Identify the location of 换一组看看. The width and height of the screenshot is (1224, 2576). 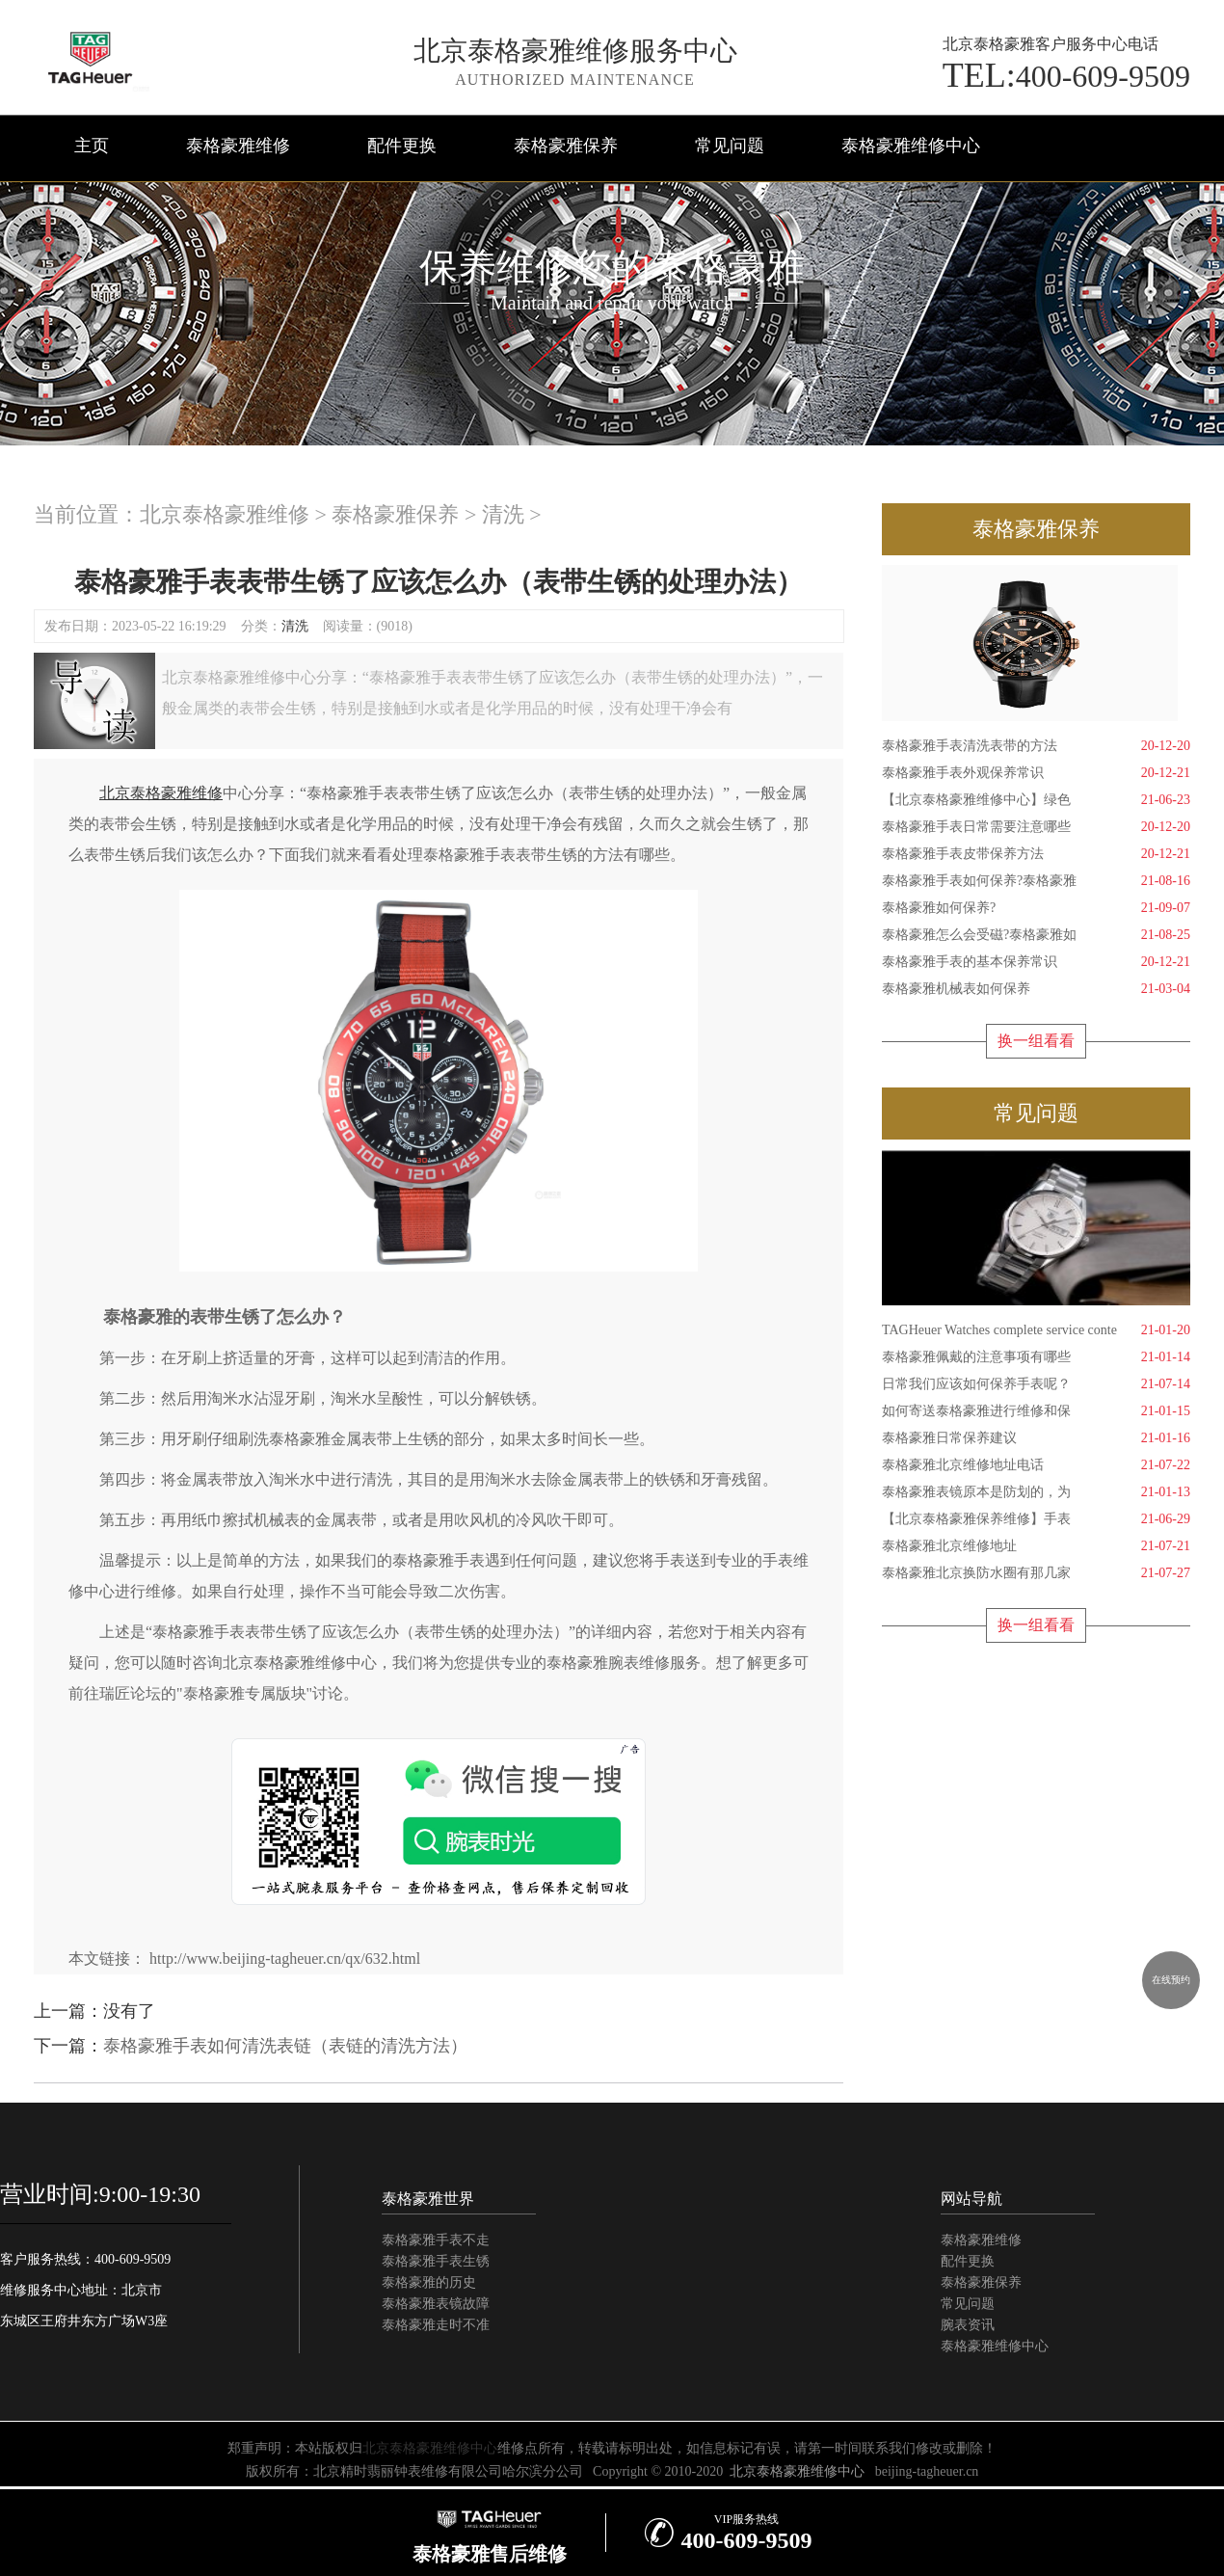
(1036, 1041).